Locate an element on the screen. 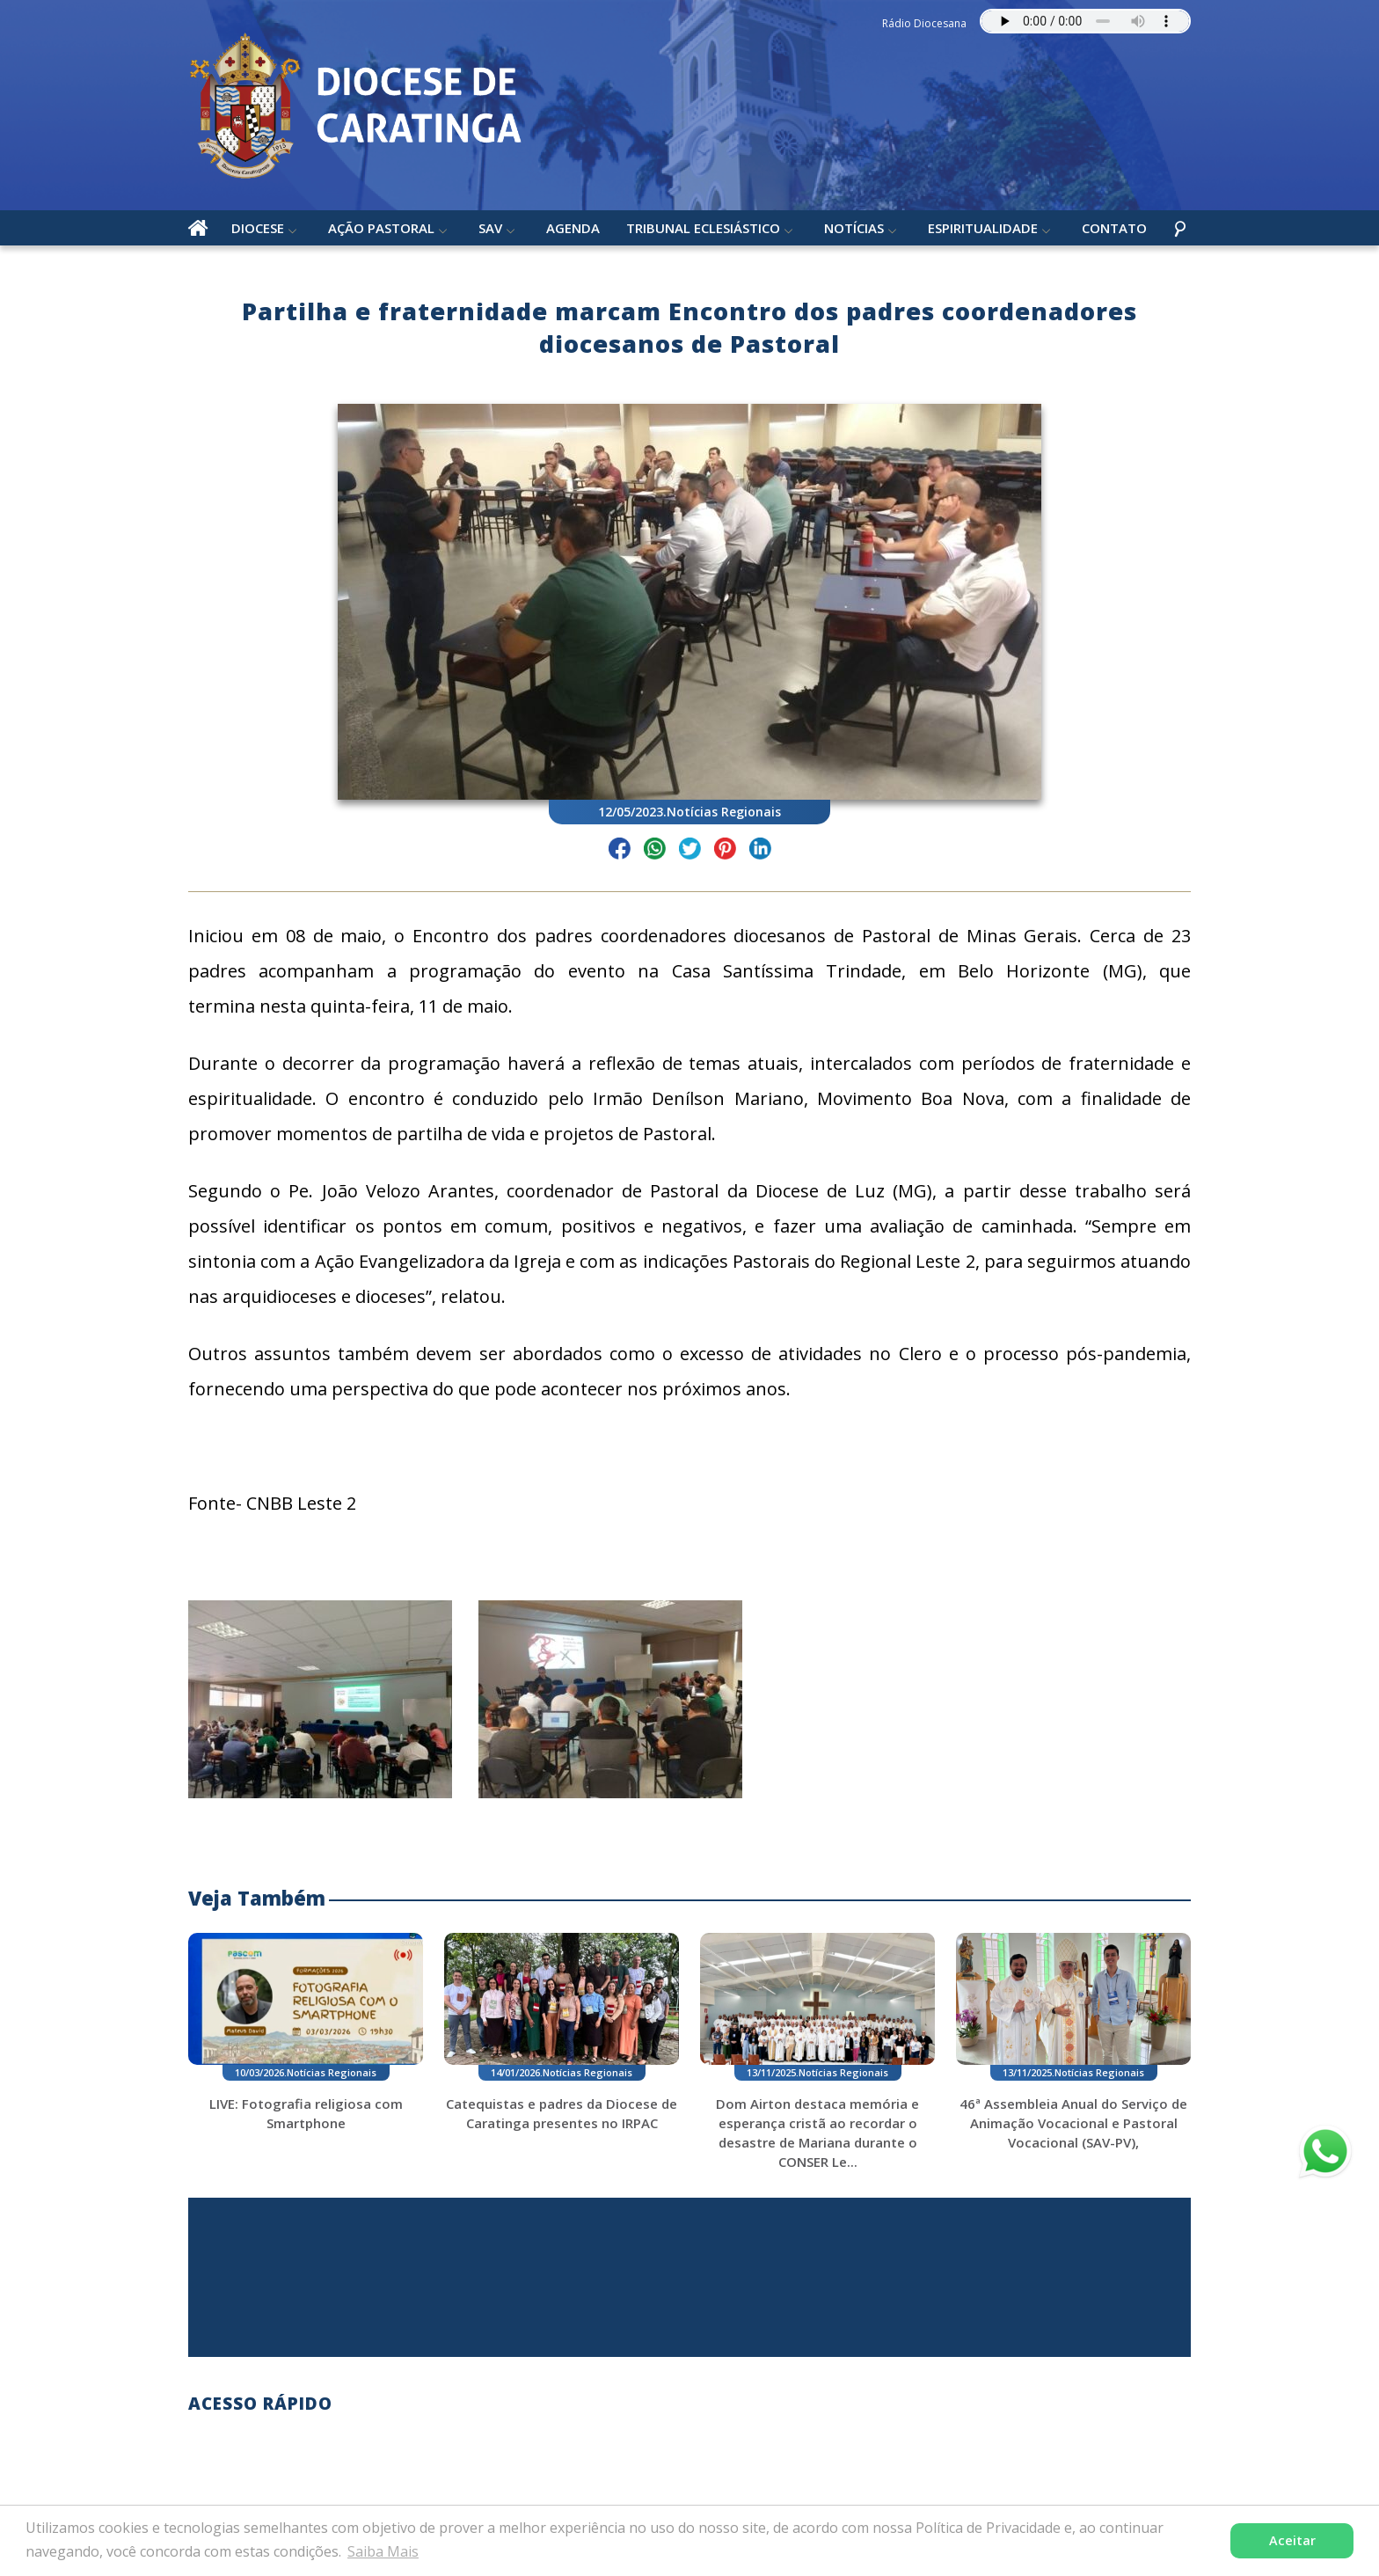 The width and height of the screenshot is (1379, 2576). Tribunal Eclesiástico is located at coordinates (703, 228).